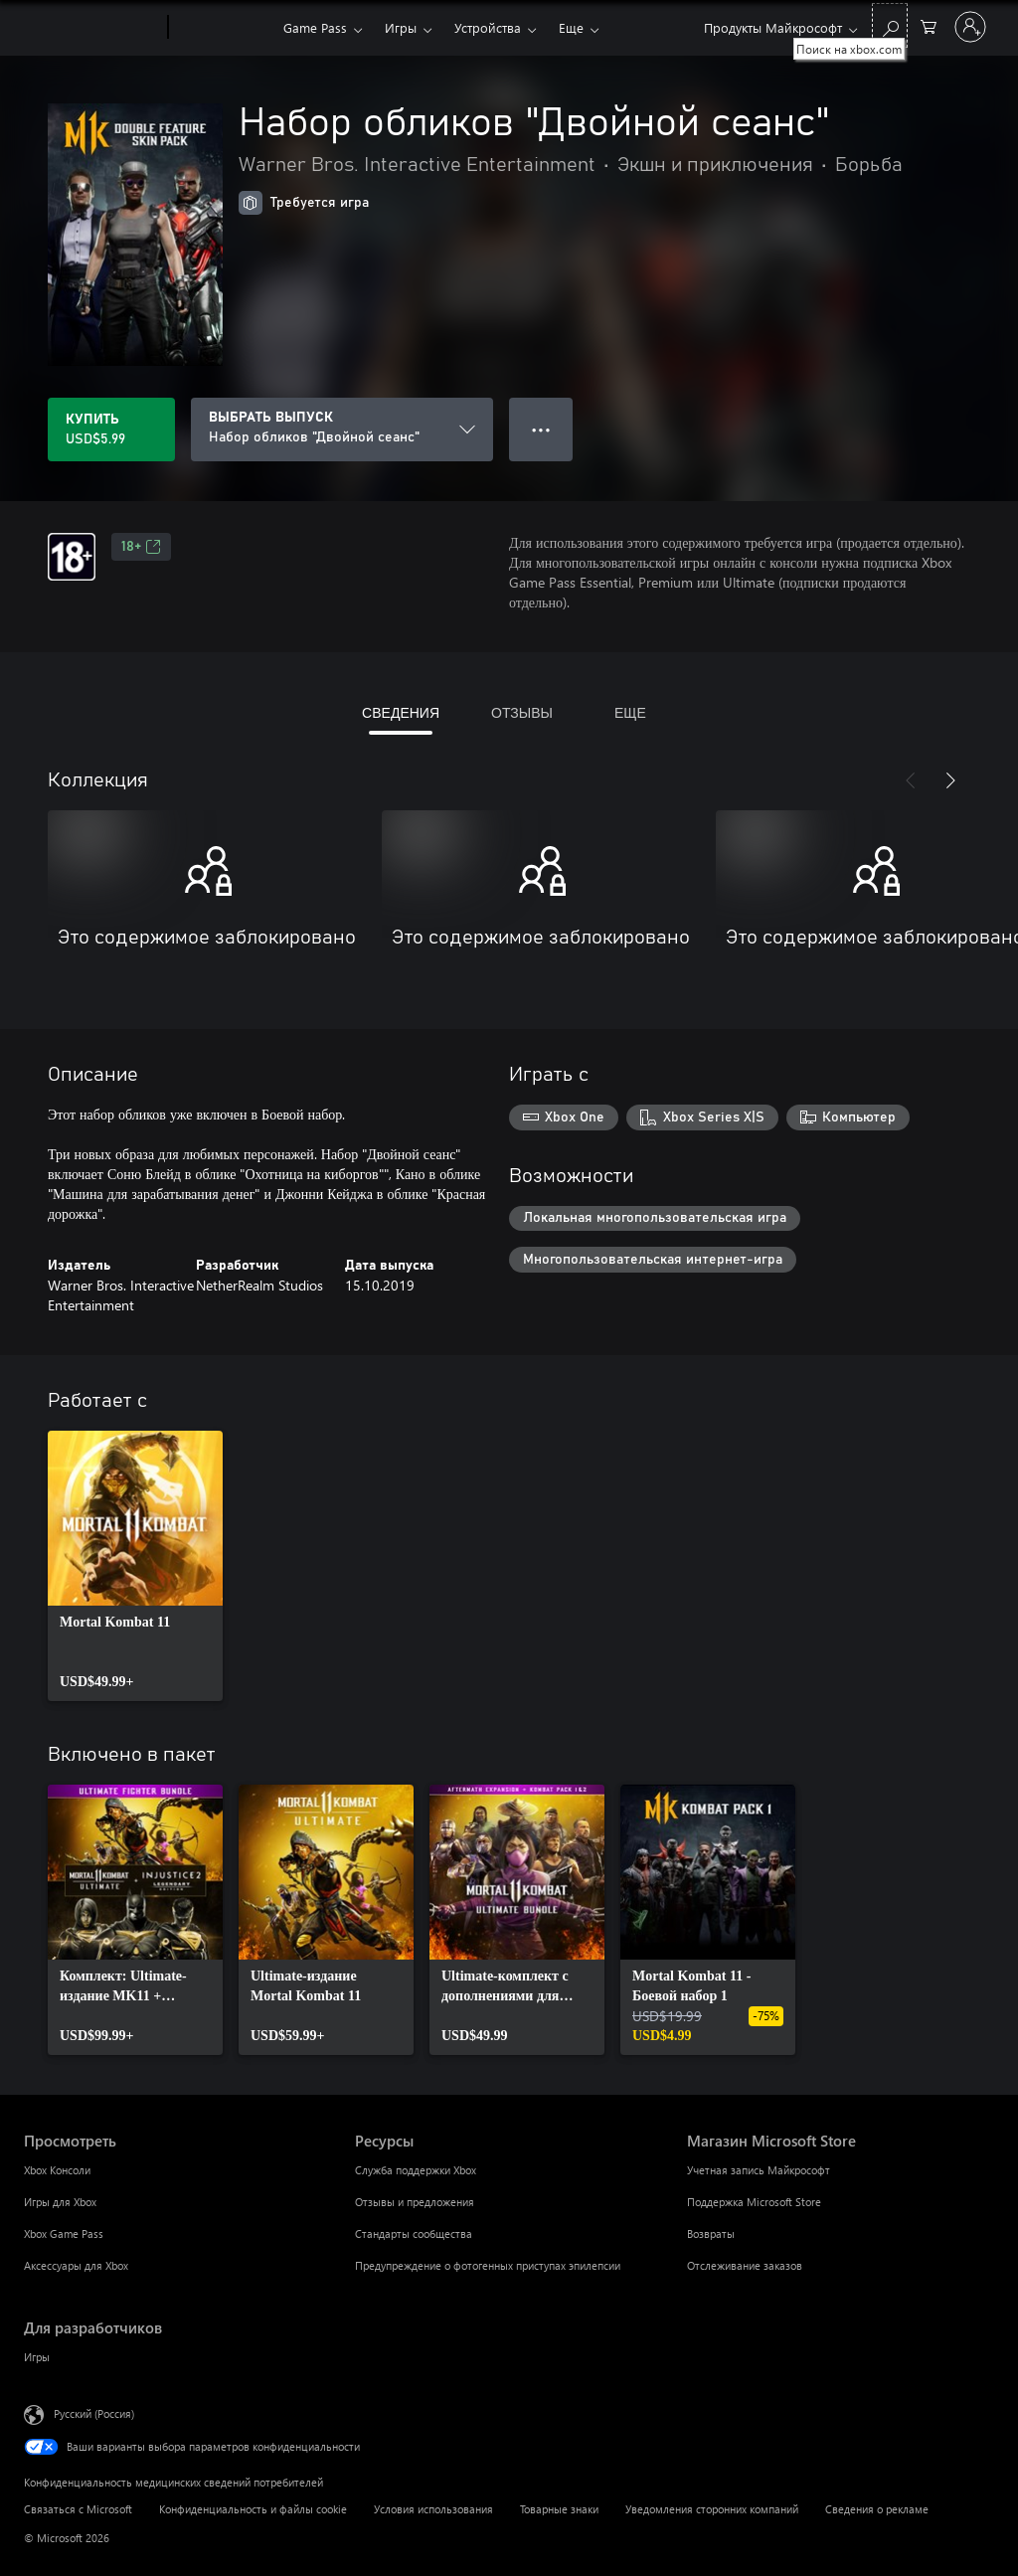  I want to click on [link], so click(135, 1566).